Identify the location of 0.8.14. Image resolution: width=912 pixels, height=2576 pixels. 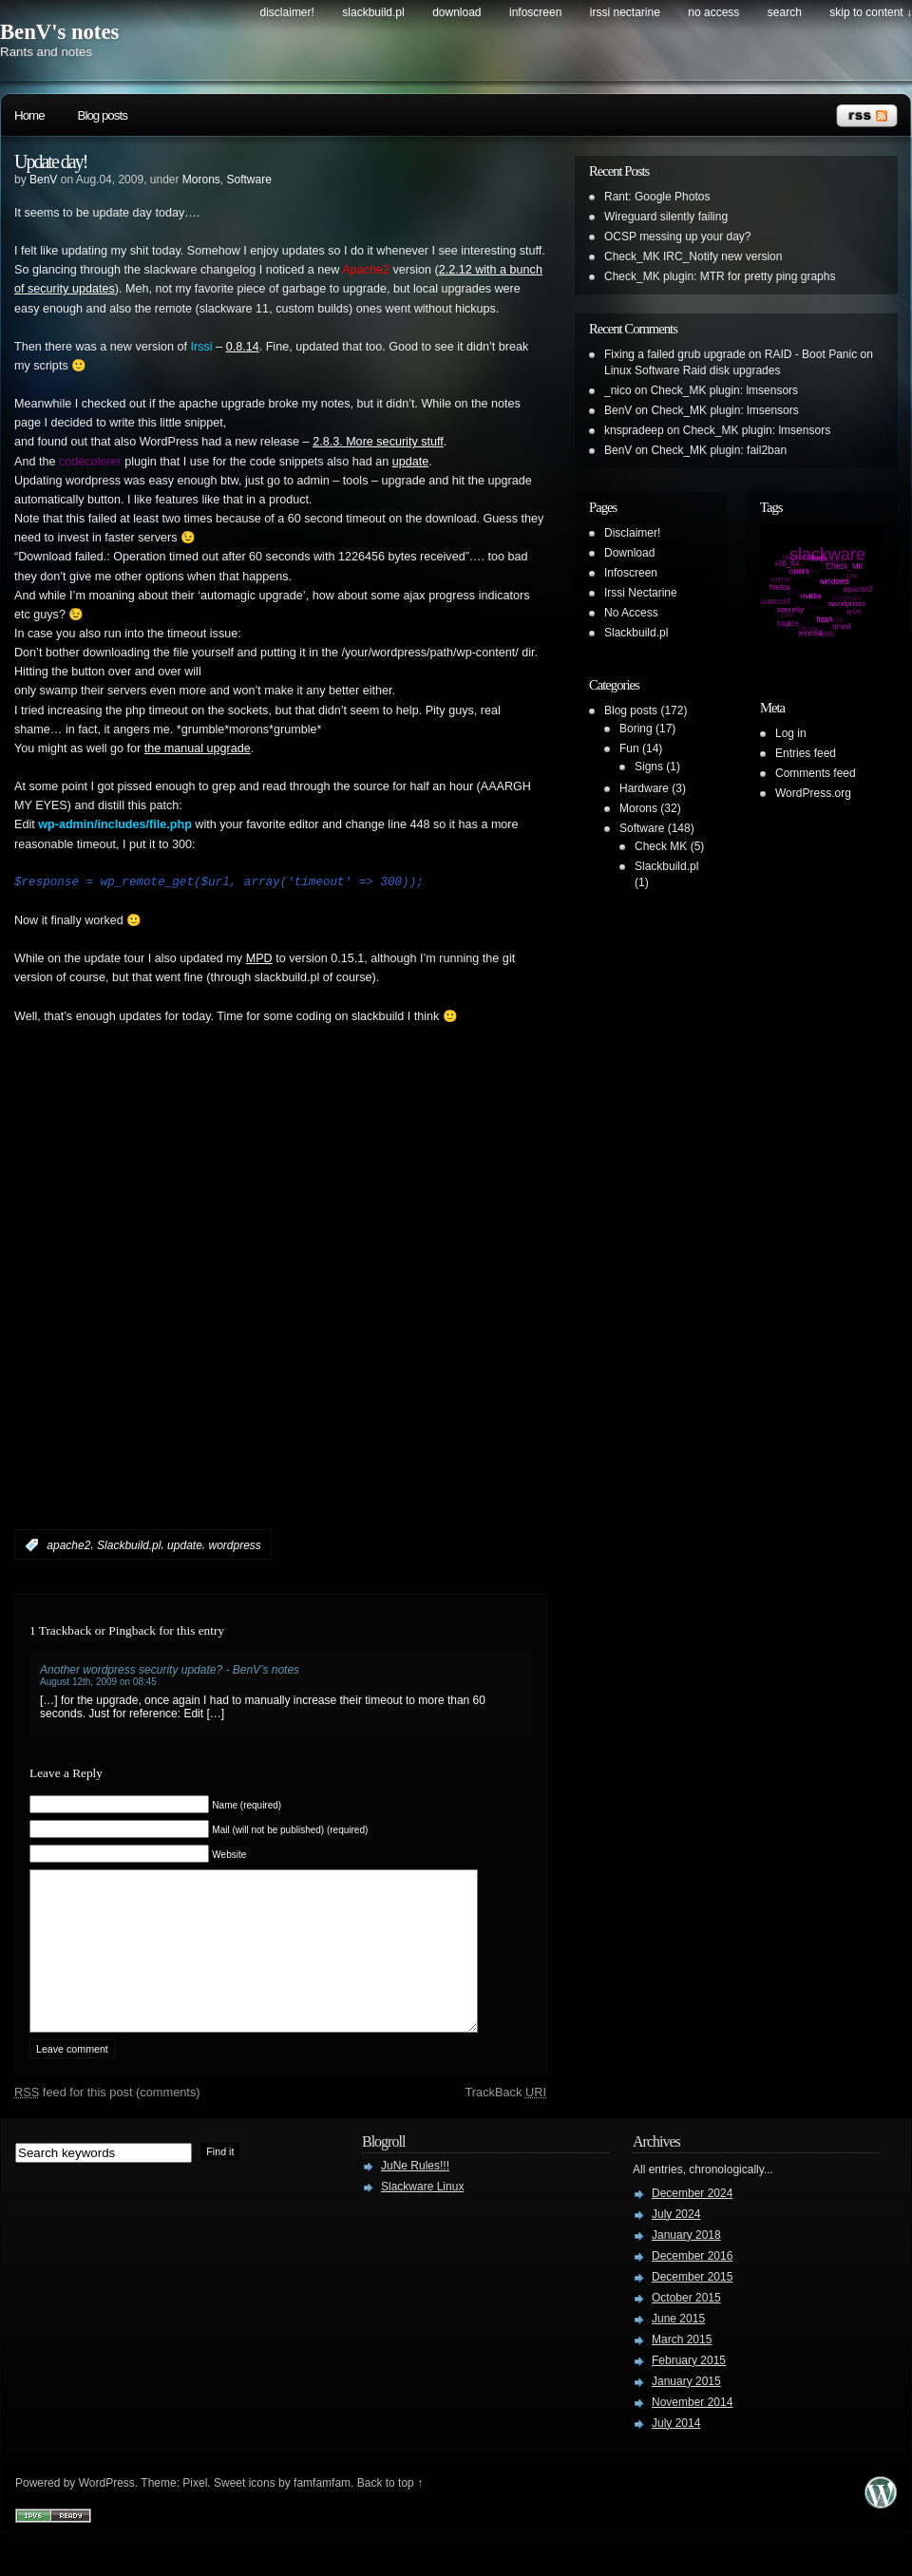
(242, 346).